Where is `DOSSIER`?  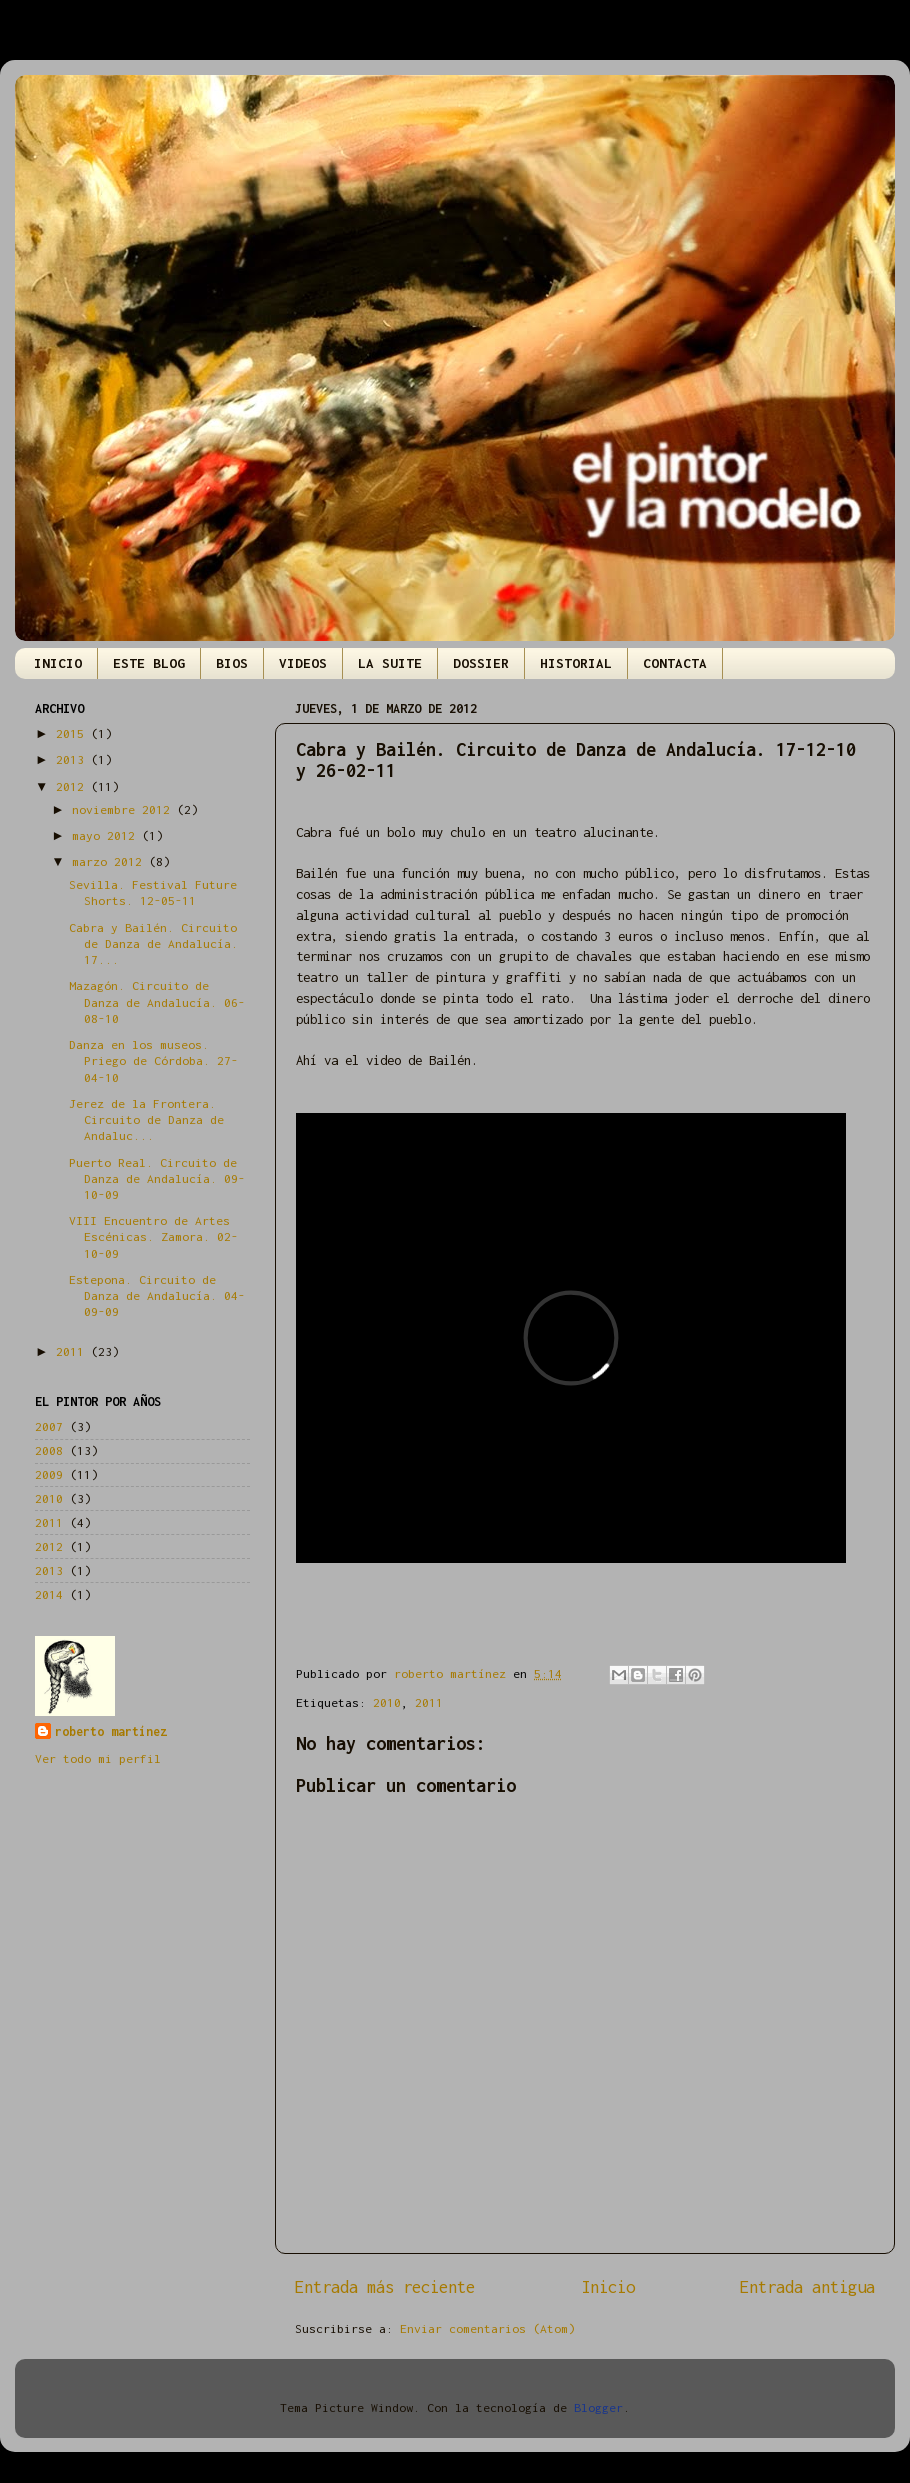 DOSSIER is located at coordinates (481, 663).